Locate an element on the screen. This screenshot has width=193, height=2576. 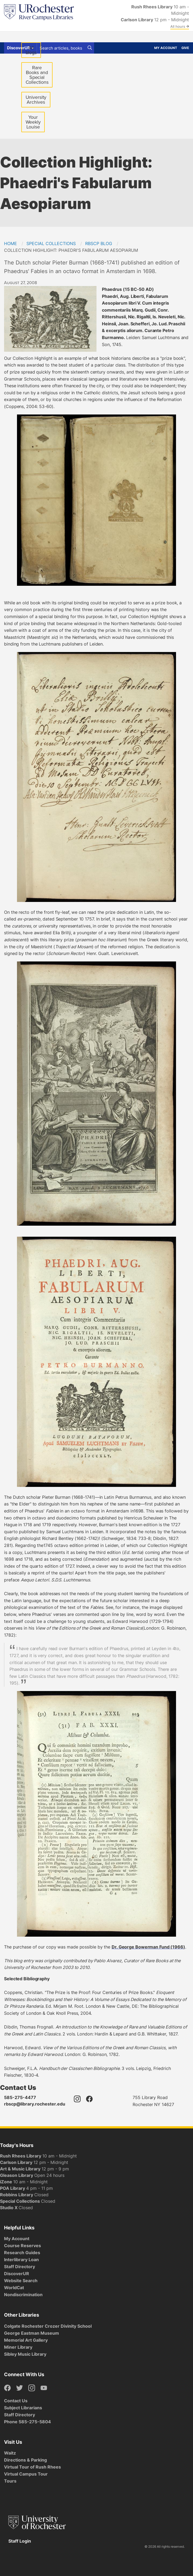
Dr. George Bowerman Fund (1966) is located at coordinates (148, 1947).